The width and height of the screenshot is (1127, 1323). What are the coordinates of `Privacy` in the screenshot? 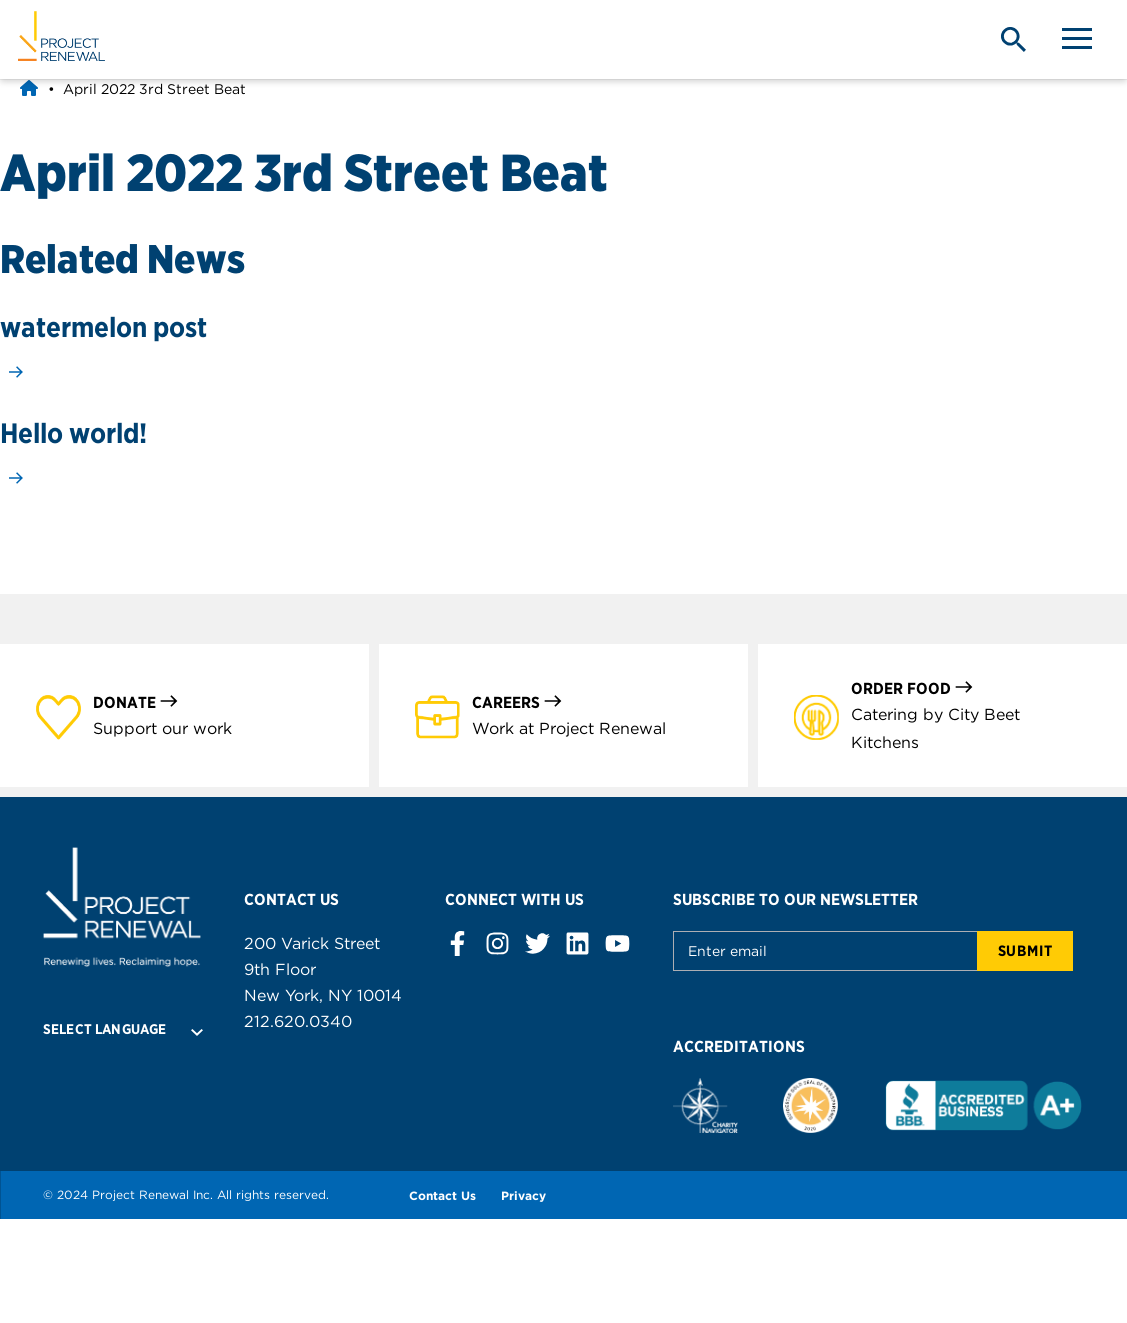 It's located at (523, 1195).